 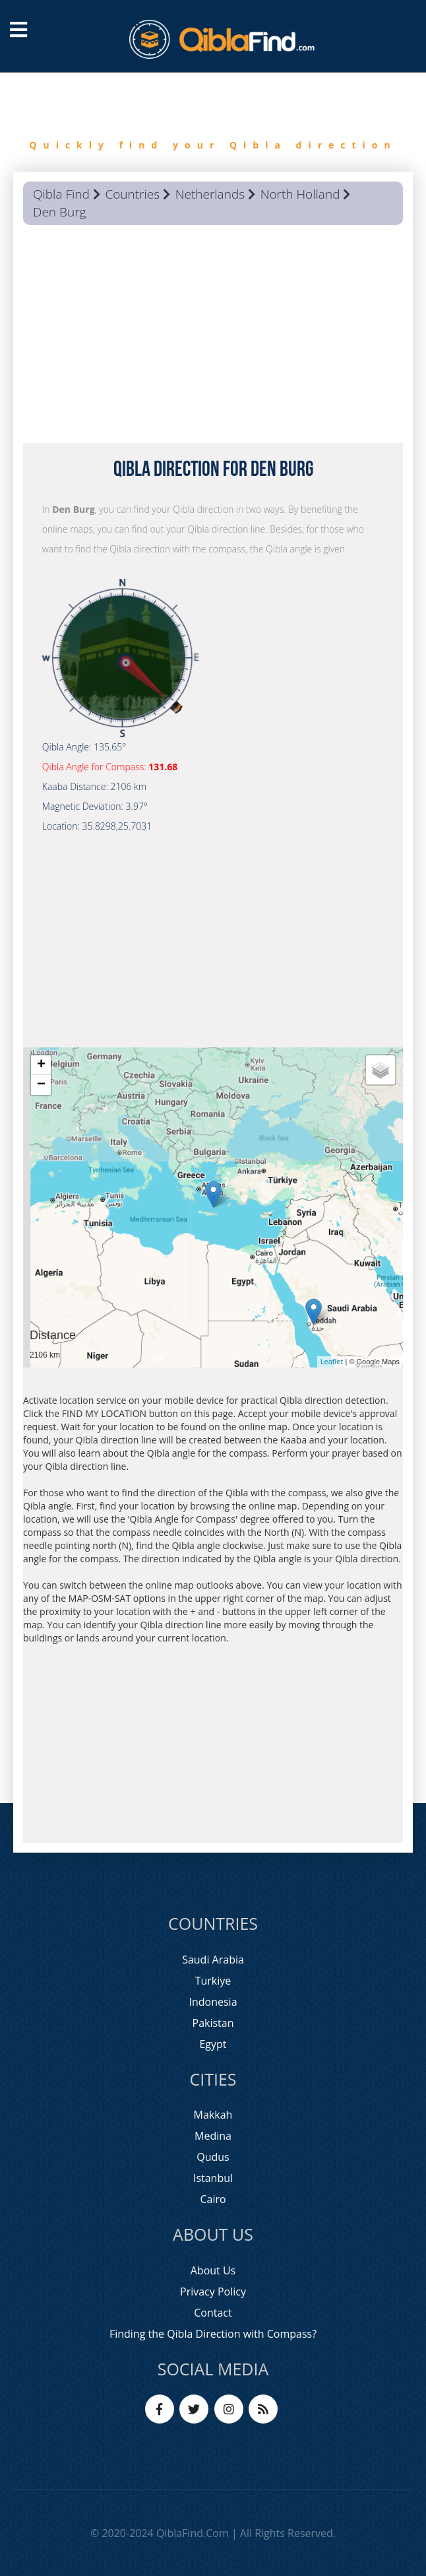 I want to click on Countries, so click(x=132, y=194).